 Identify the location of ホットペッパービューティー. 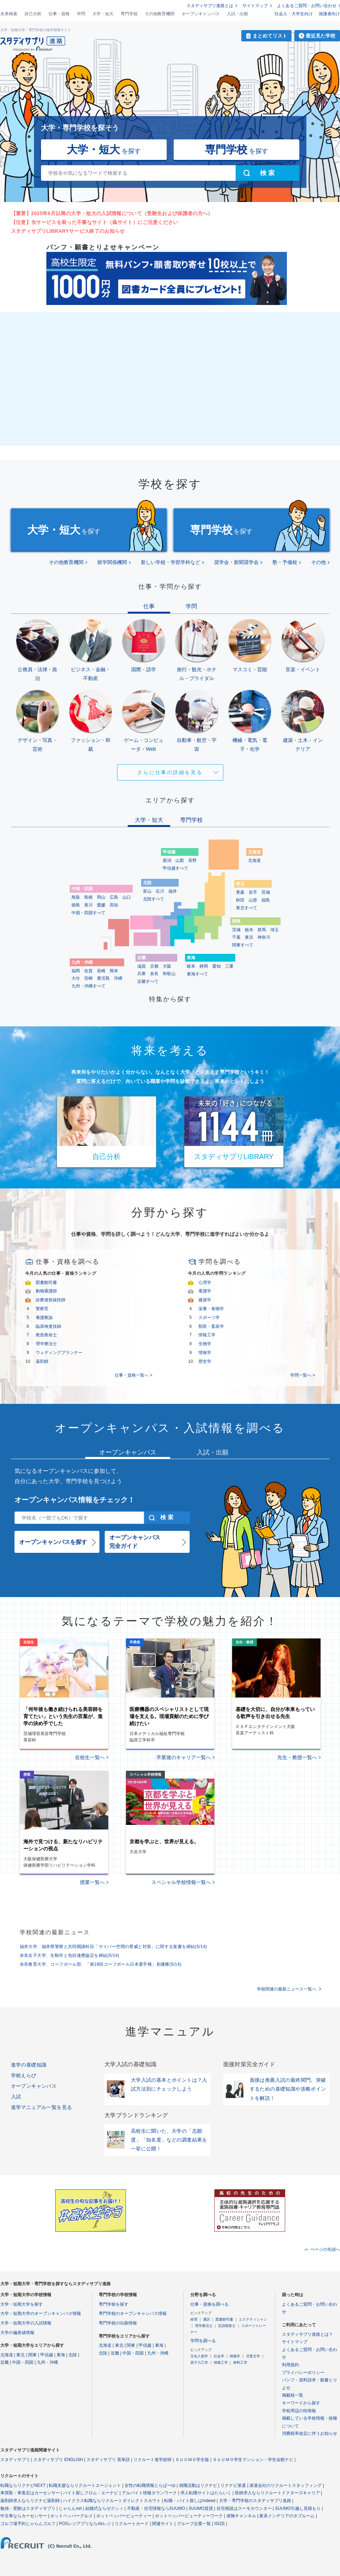
(123, 2515).